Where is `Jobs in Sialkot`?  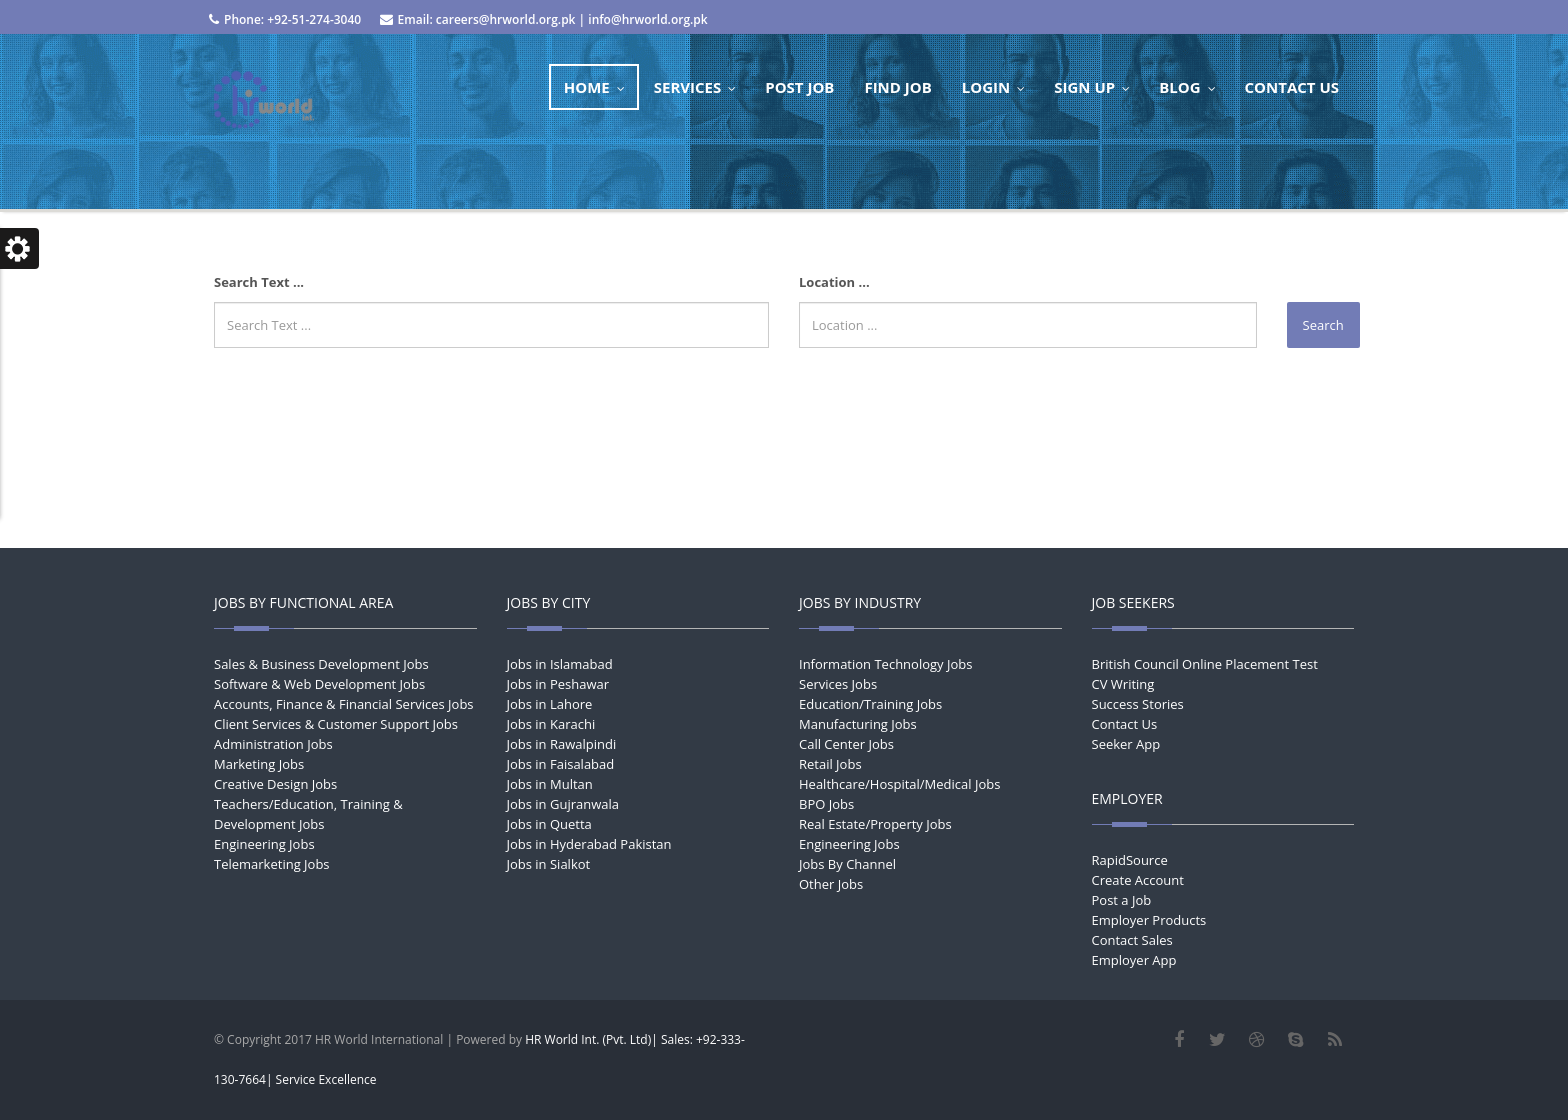 Jobs in Sialkot is located at coordinates (549, 864).